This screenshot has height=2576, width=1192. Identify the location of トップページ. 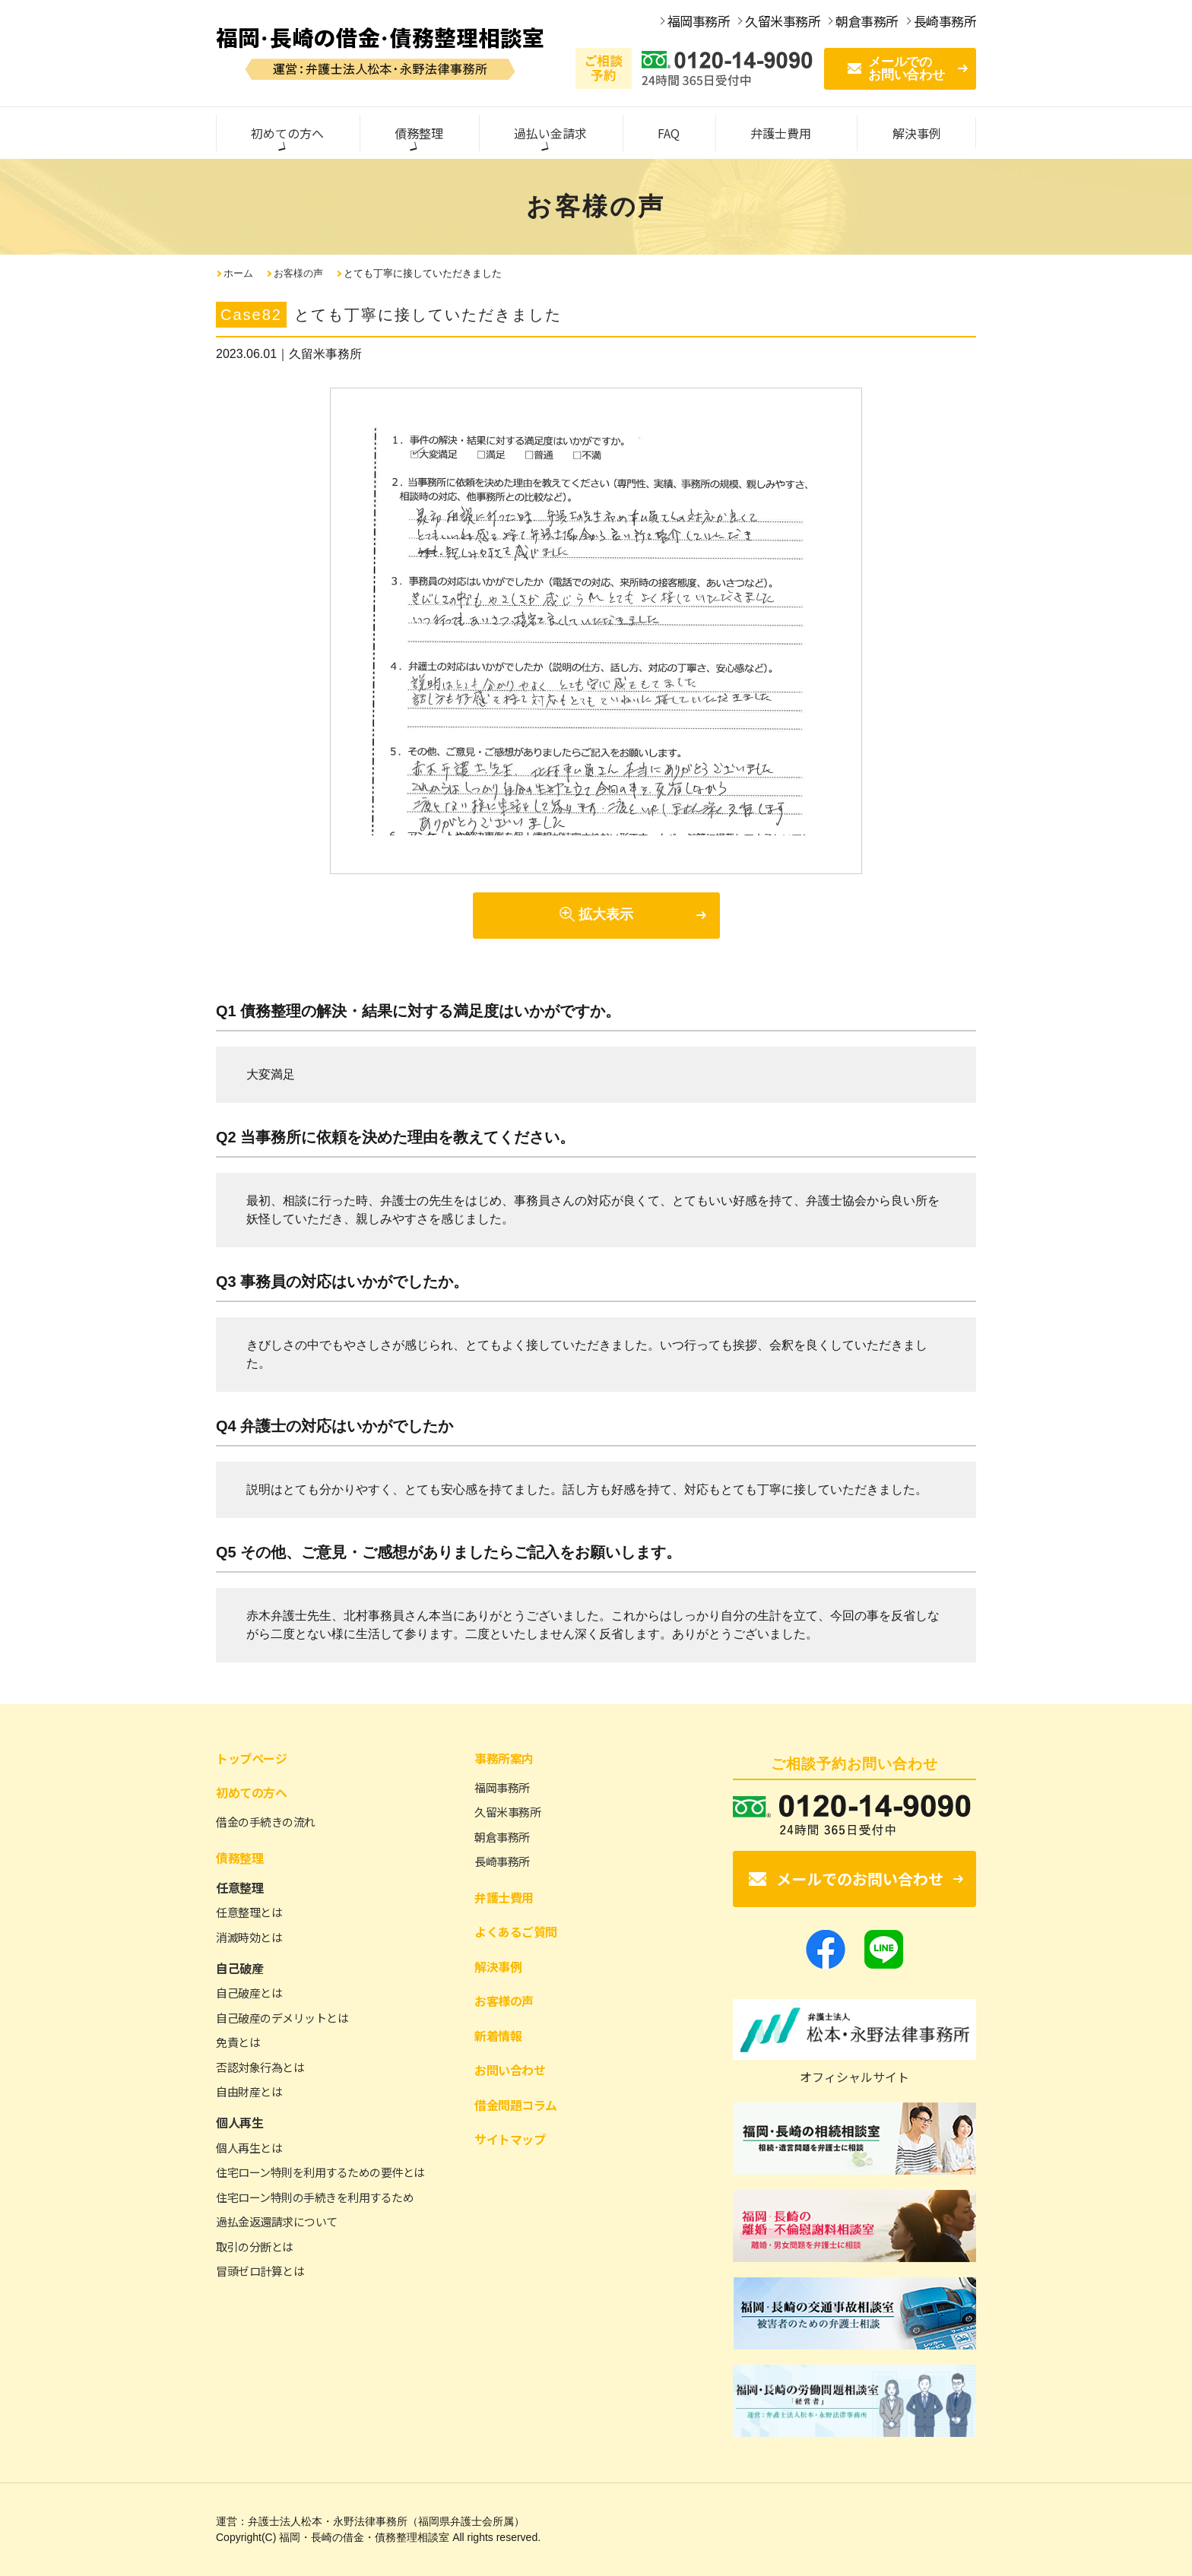
(251, 1758).